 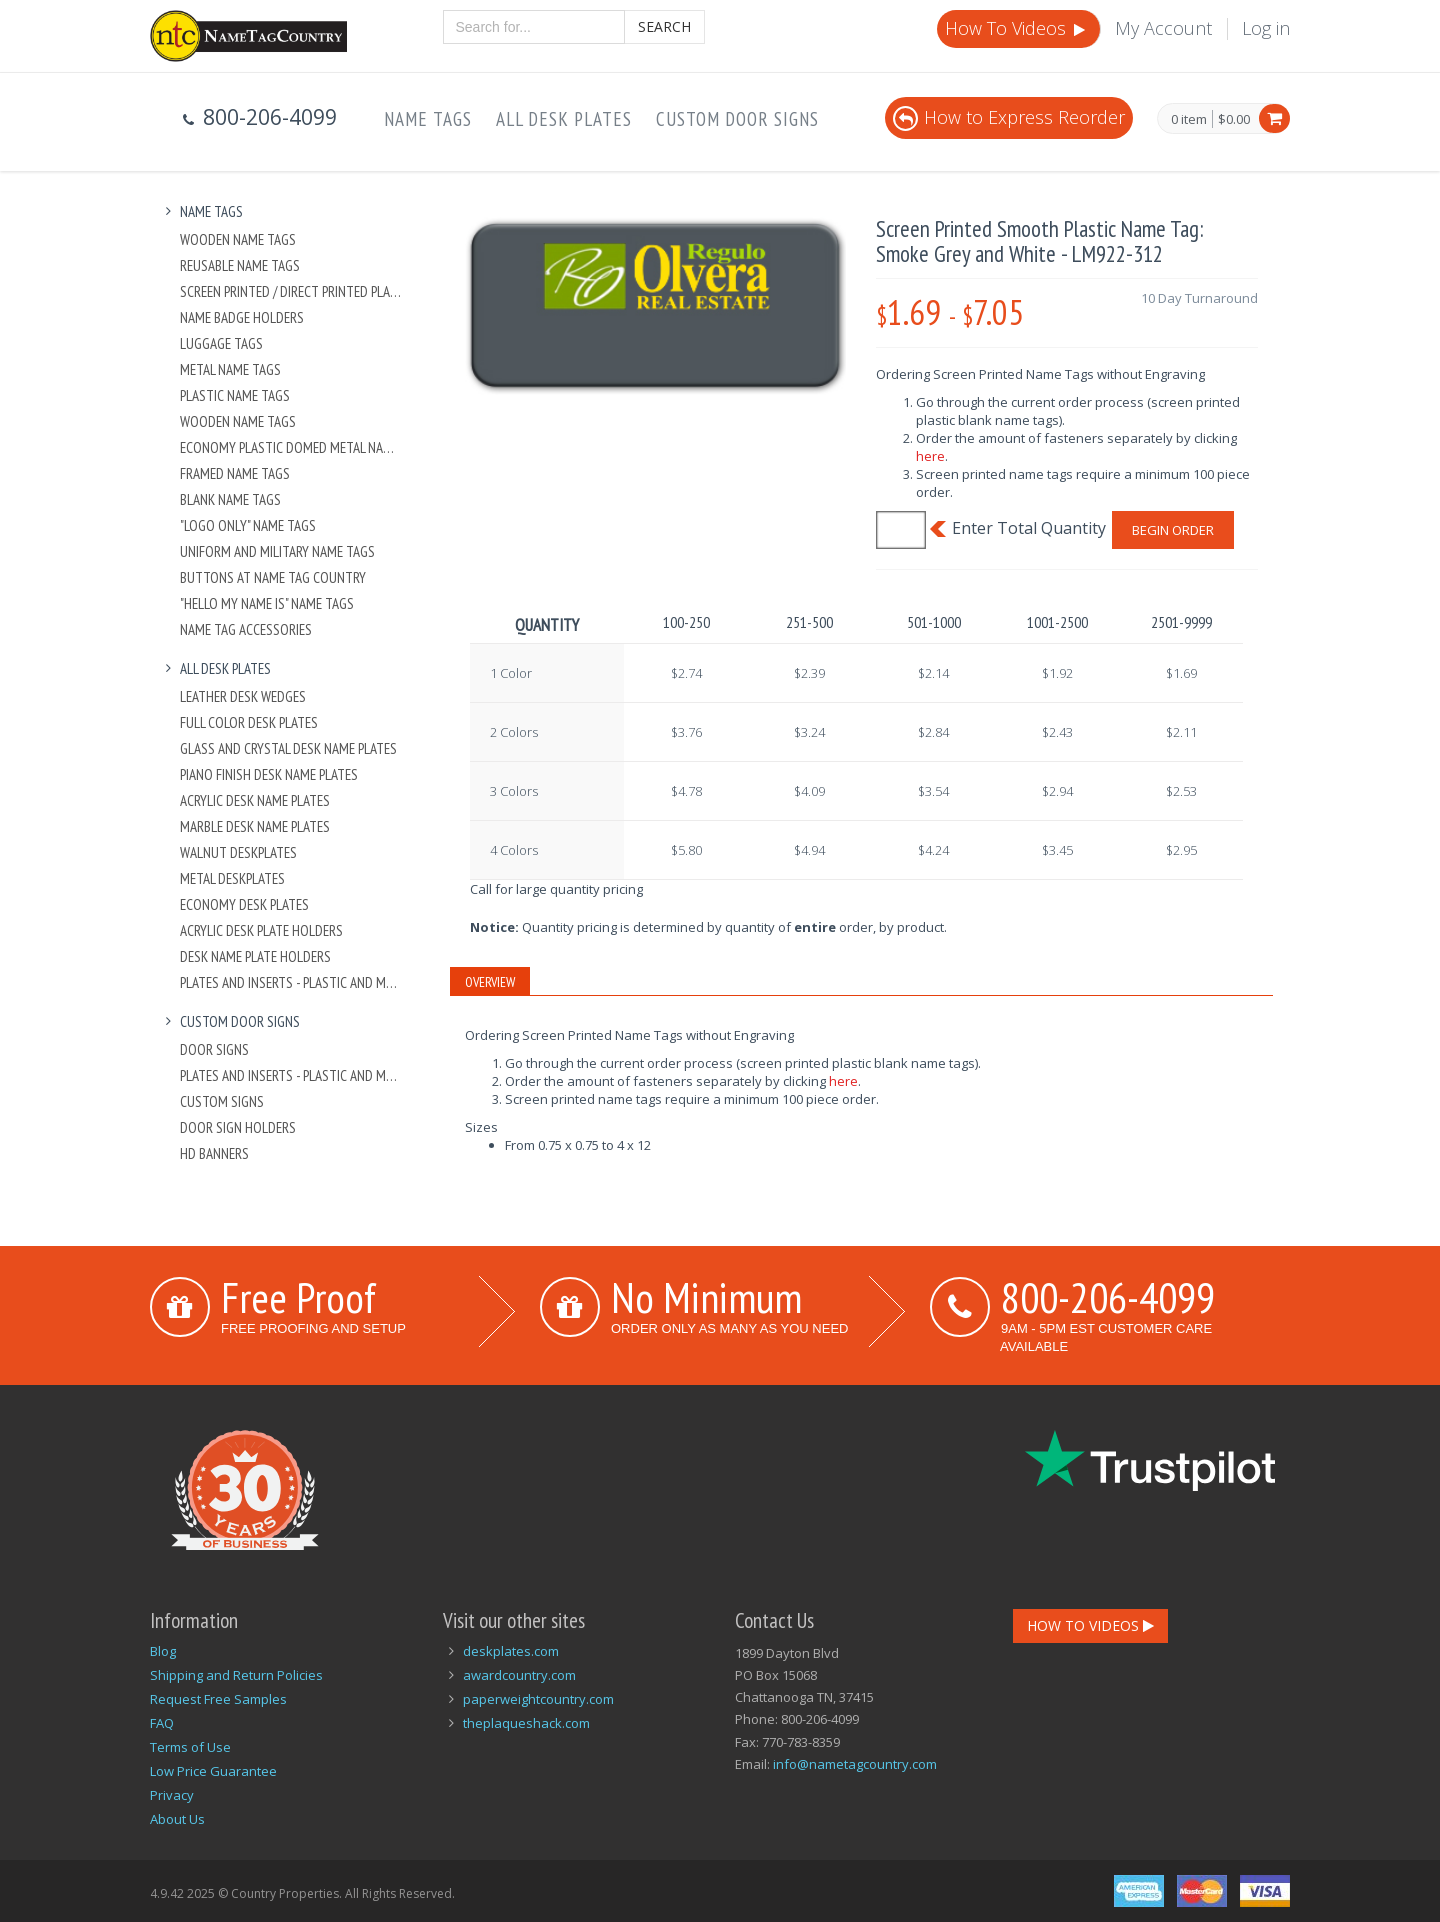 What do you see at coordinates (248, 525) in the screenshot?
I see `"Logo Only" Name Tags` at bounding box center [248, 525].